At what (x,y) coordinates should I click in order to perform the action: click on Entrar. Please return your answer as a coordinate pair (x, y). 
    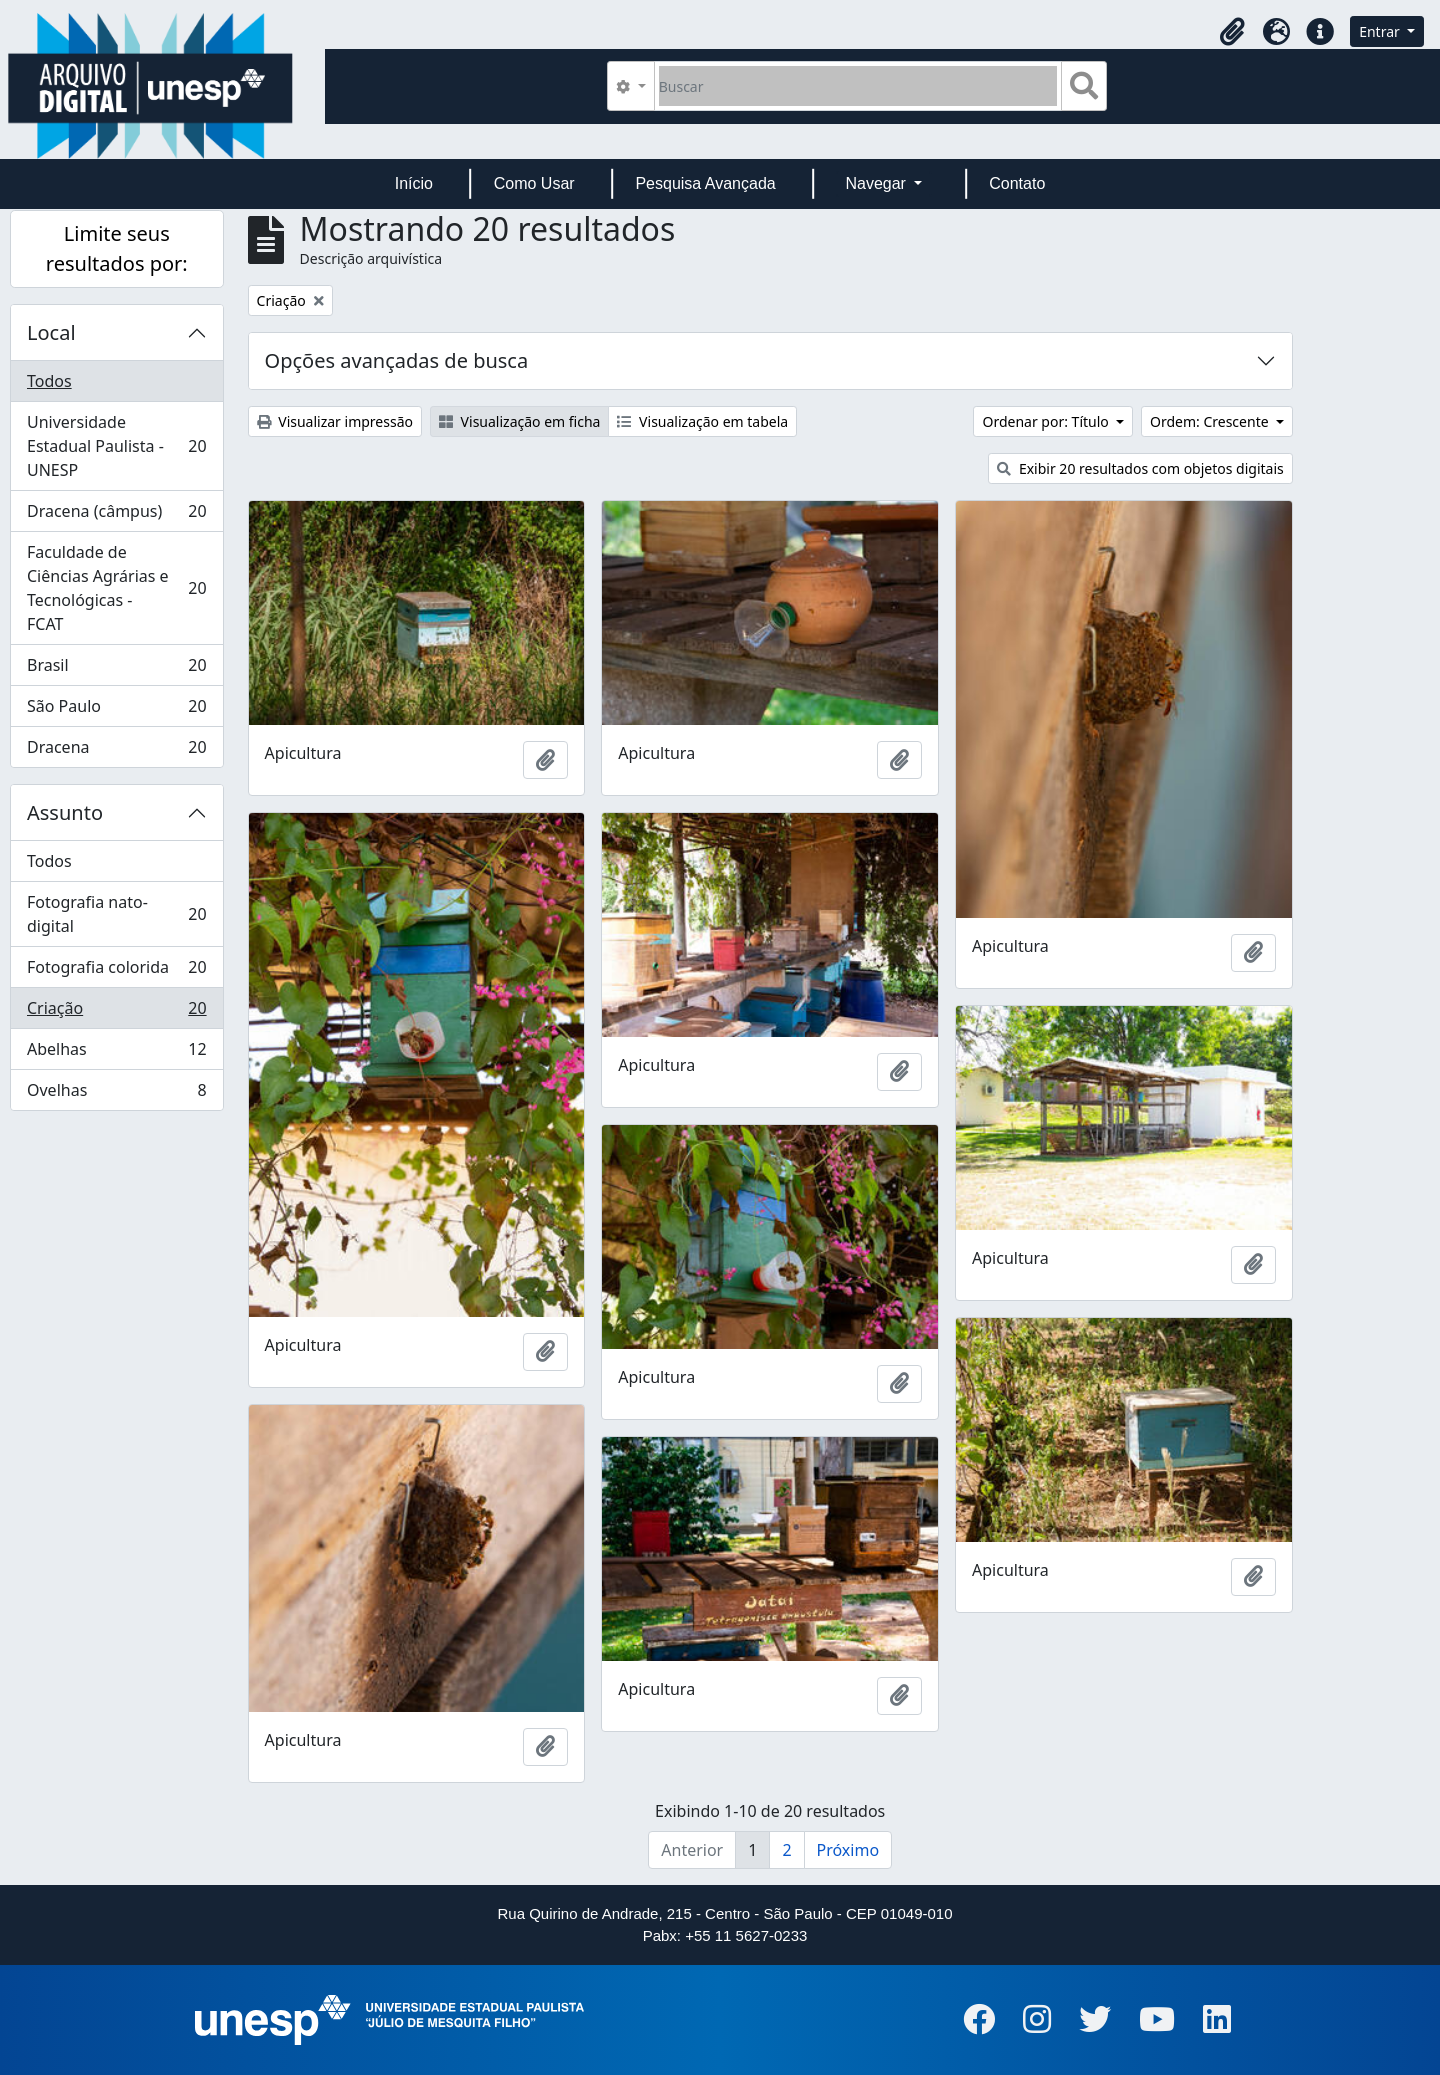
    Looking at the image, I should click on (1381, 31).